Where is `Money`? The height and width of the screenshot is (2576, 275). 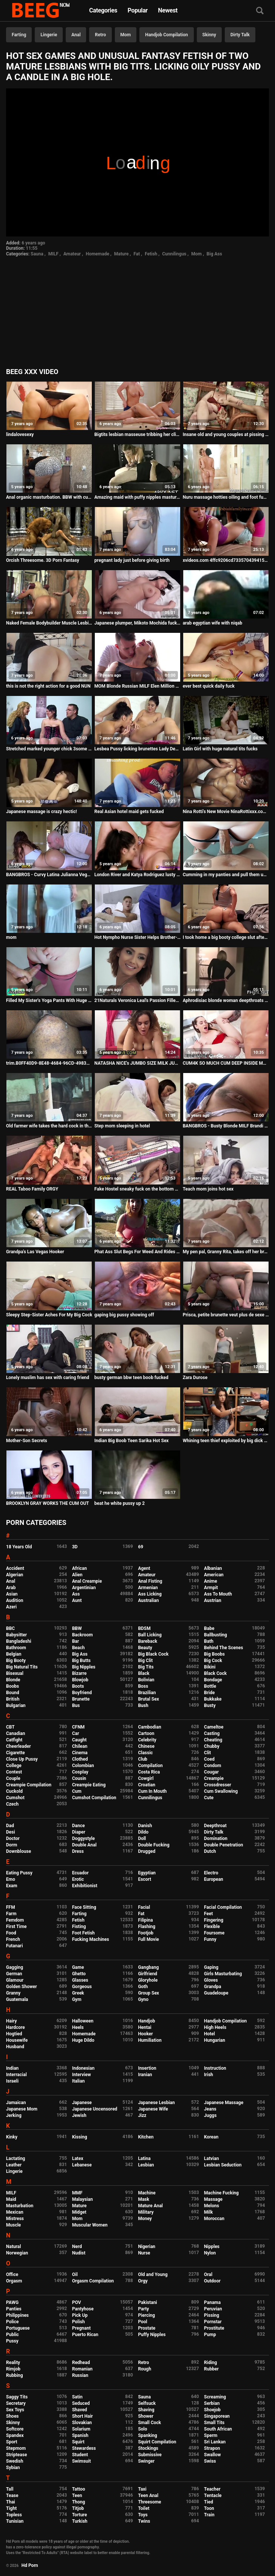 Money is located at coordinates (144, 2218).